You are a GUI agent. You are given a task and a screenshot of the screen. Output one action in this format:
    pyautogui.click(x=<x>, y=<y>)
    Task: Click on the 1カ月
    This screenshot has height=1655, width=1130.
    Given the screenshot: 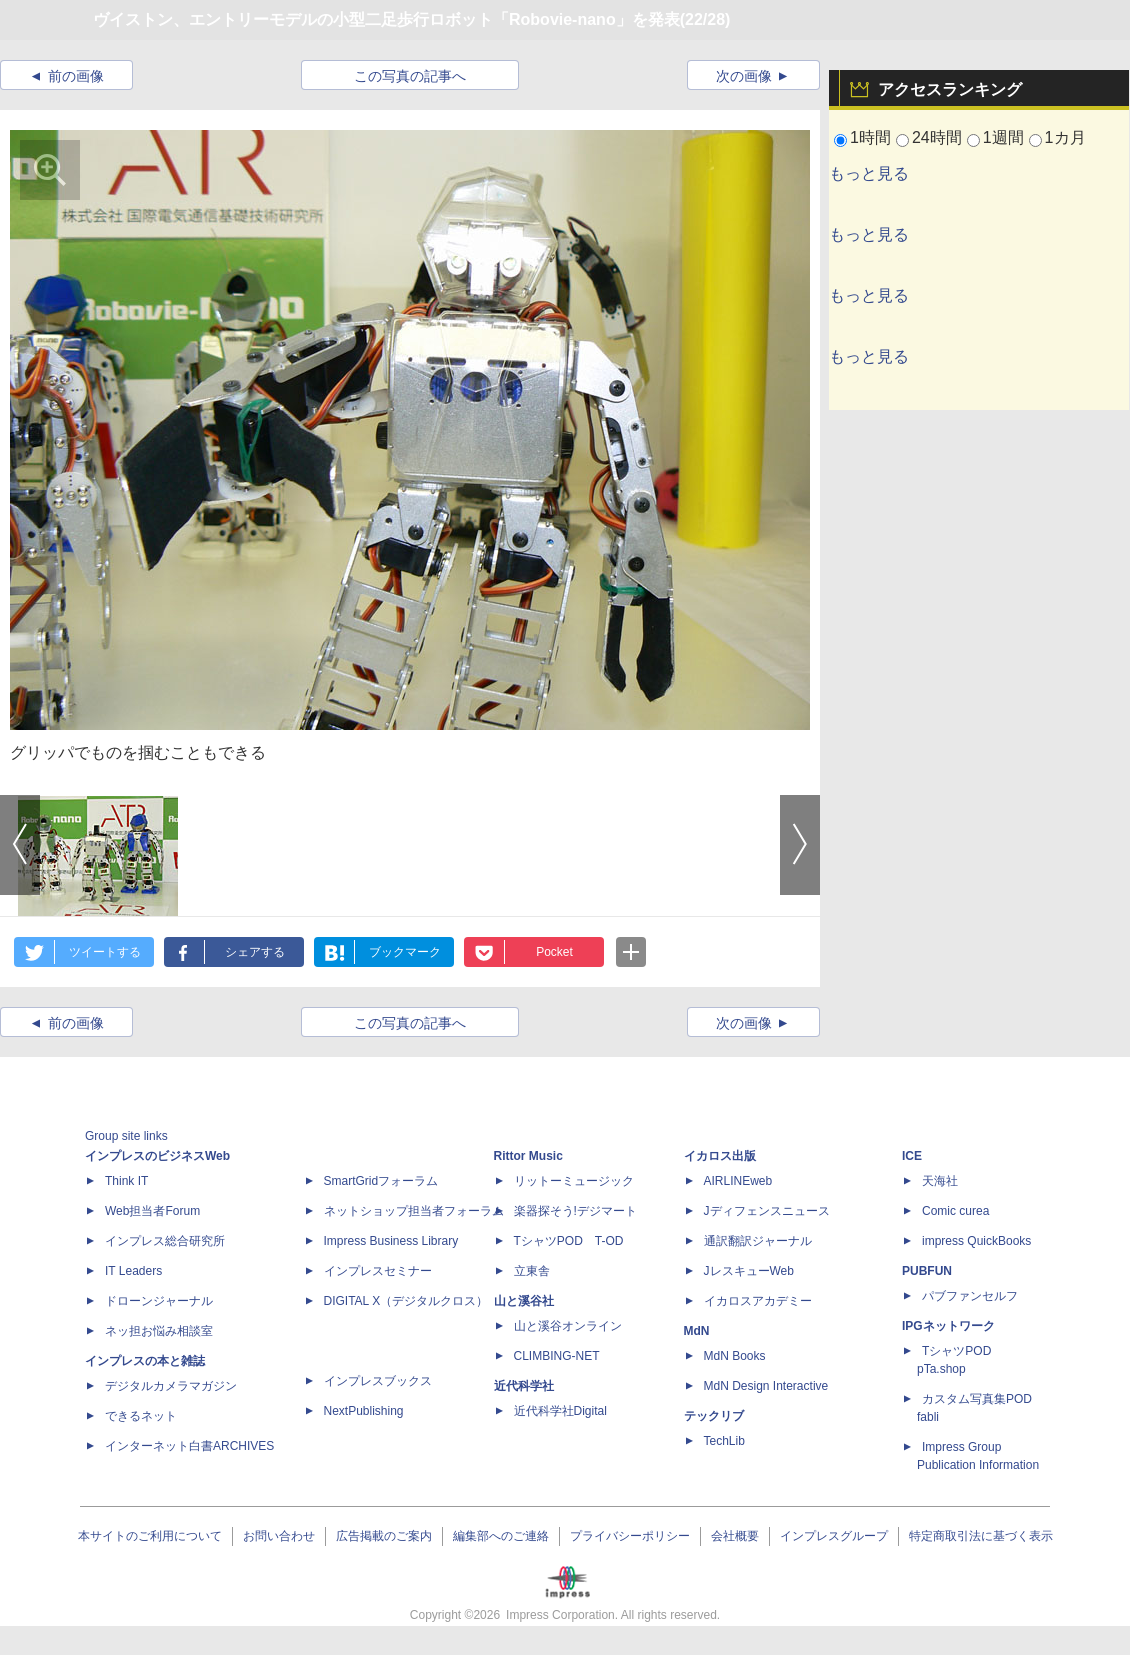 What is the action you would take?
    pyautogui.click(x=1065, y=137)
    